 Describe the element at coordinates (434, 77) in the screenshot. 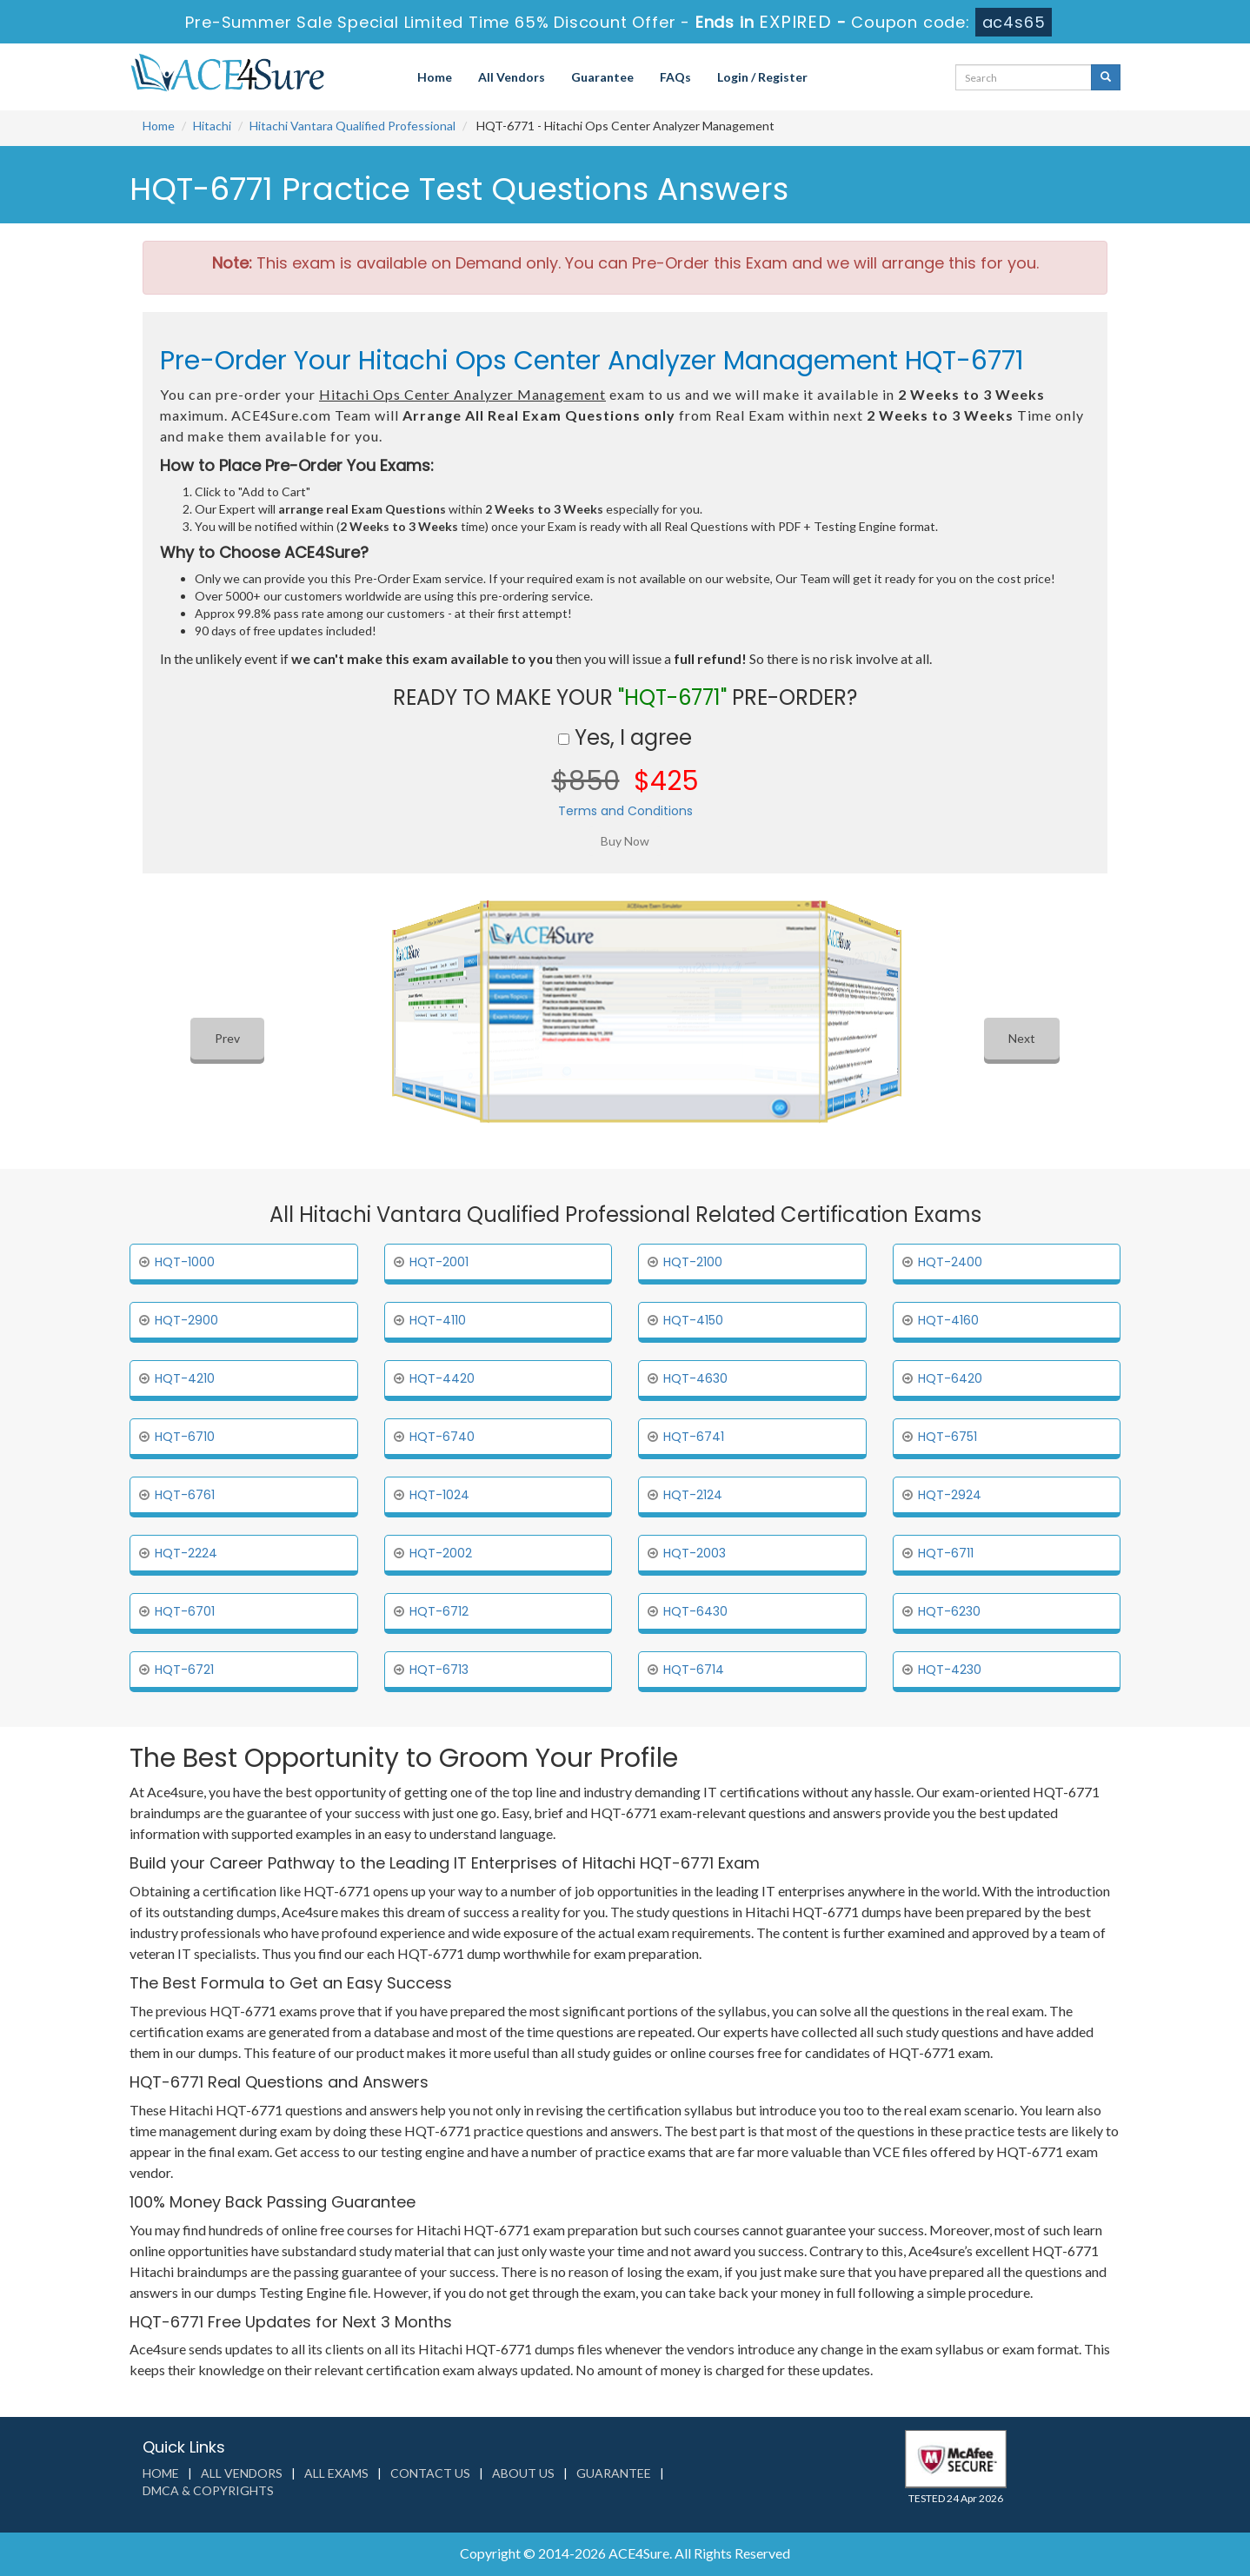

I see `Home` at that location.